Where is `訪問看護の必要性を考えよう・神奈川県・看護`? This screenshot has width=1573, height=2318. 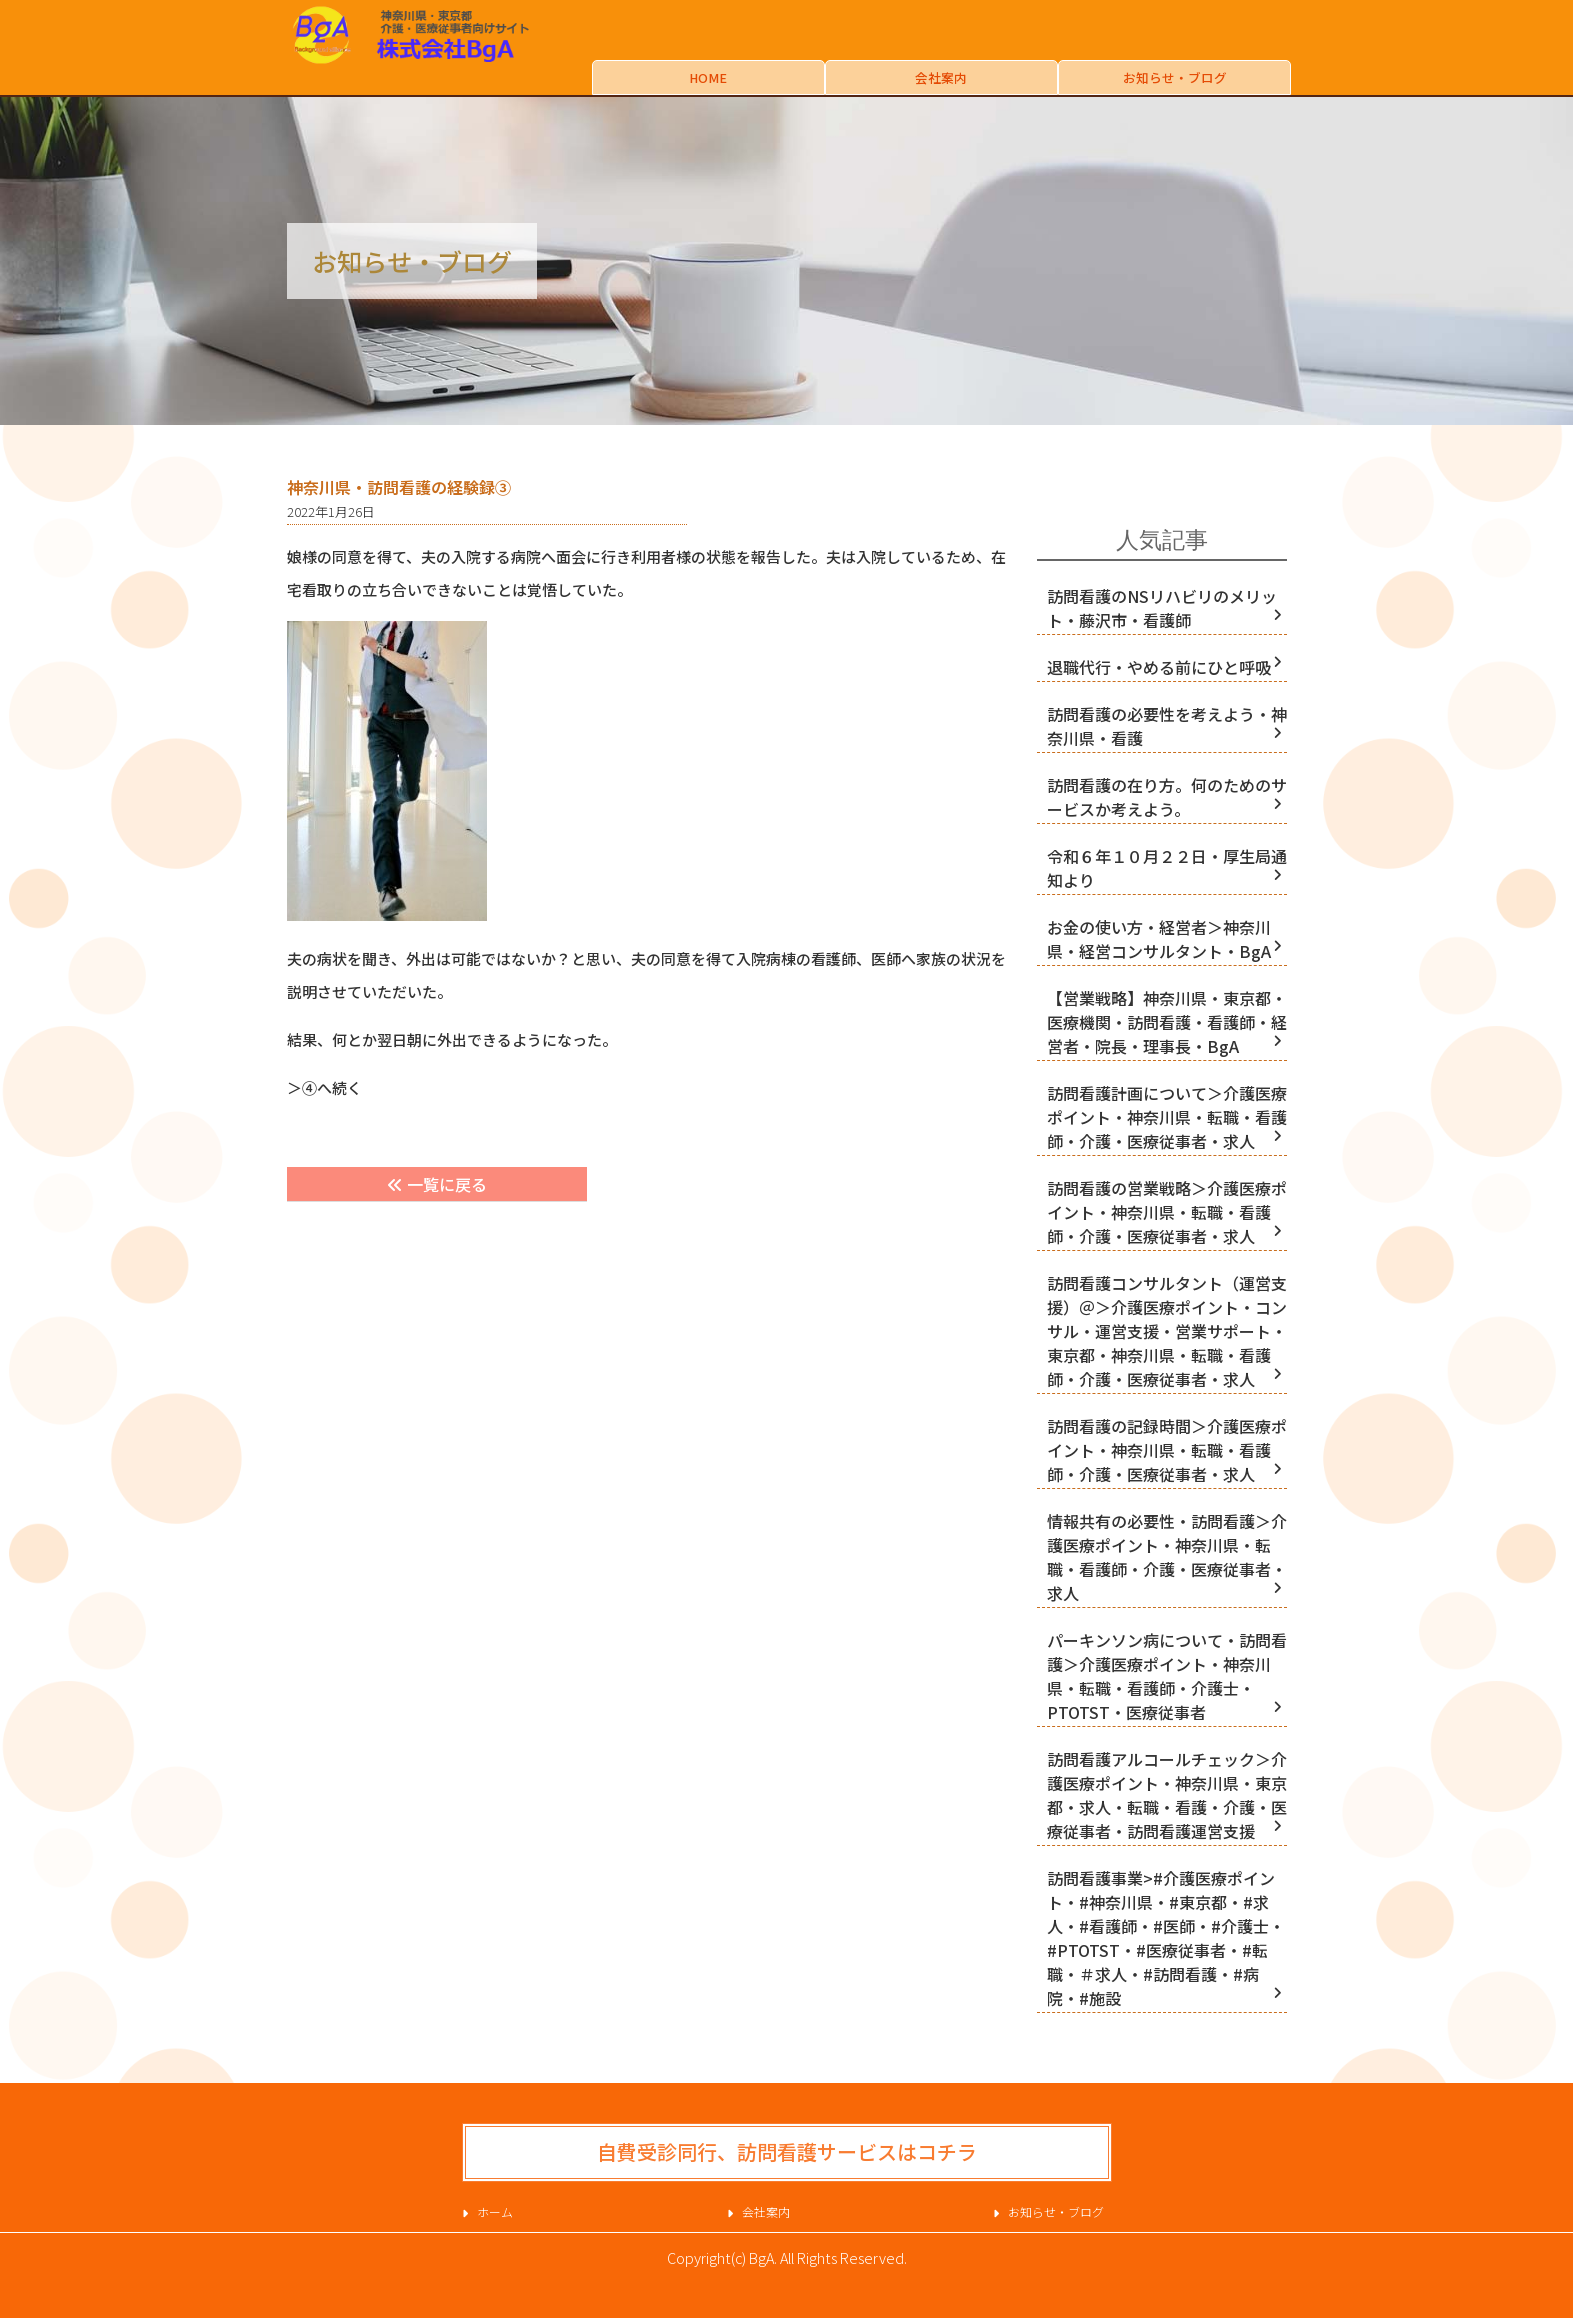
訪問看護の必要性を考えよう・神奈川県・看護 is located at coordinates (1167, 726).